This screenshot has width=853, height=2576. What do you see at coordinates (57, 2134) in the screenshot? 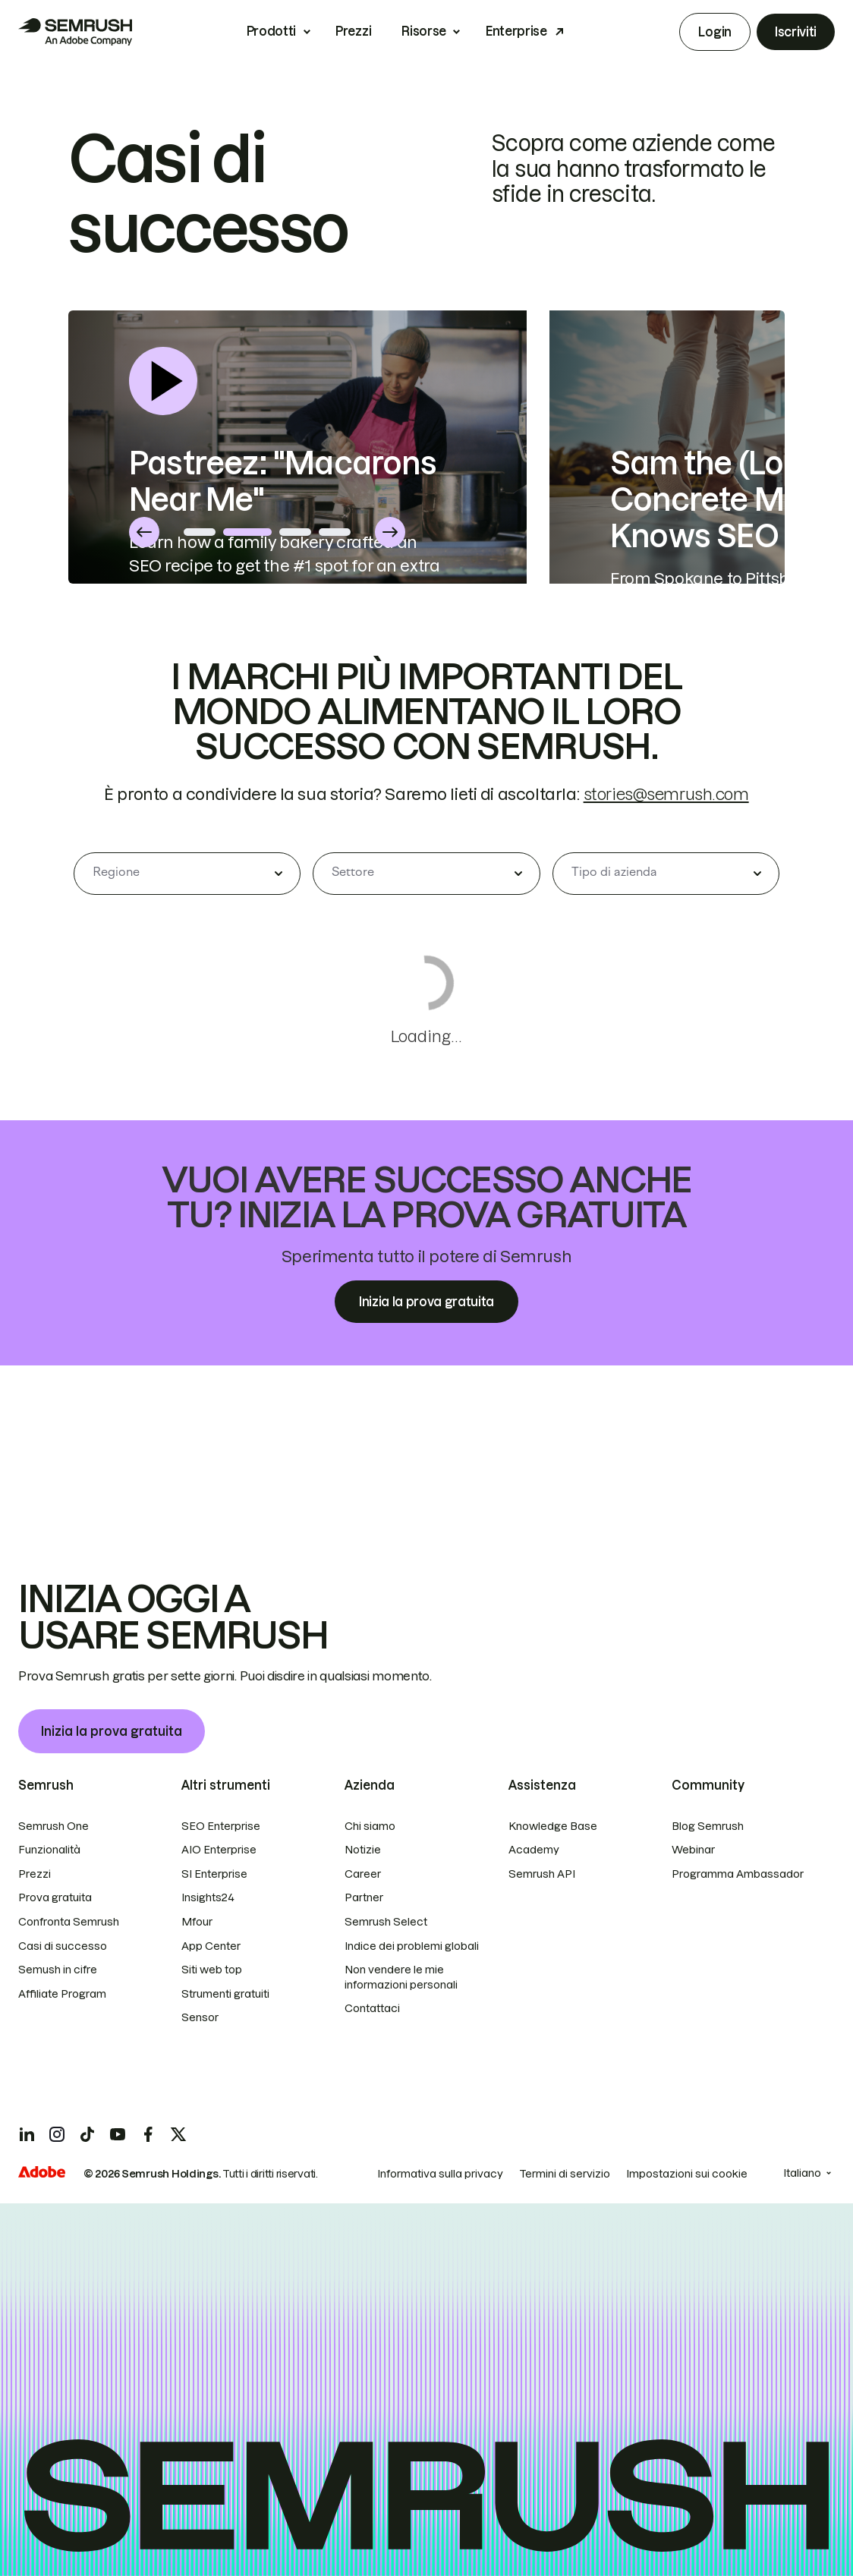
I see `[Semrush instagram]` at bounding box center [57, 2134].